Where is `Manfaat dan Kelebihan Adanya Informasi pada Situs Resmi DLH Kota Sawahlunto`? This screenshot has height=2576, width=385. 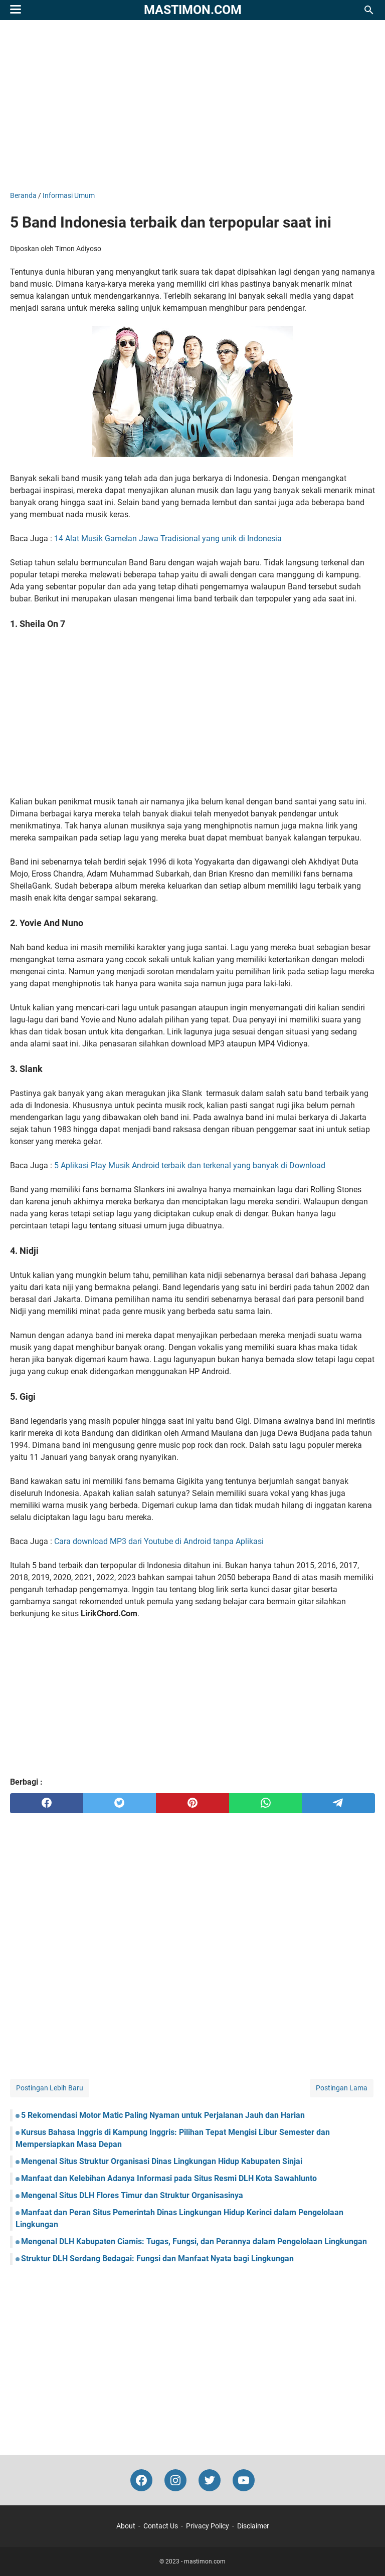 Manfaat dan Kelebihan Adanya Informasi pada Situs Resmi DLH Kota Sawahlunto is located at coordinates (169, 2178).